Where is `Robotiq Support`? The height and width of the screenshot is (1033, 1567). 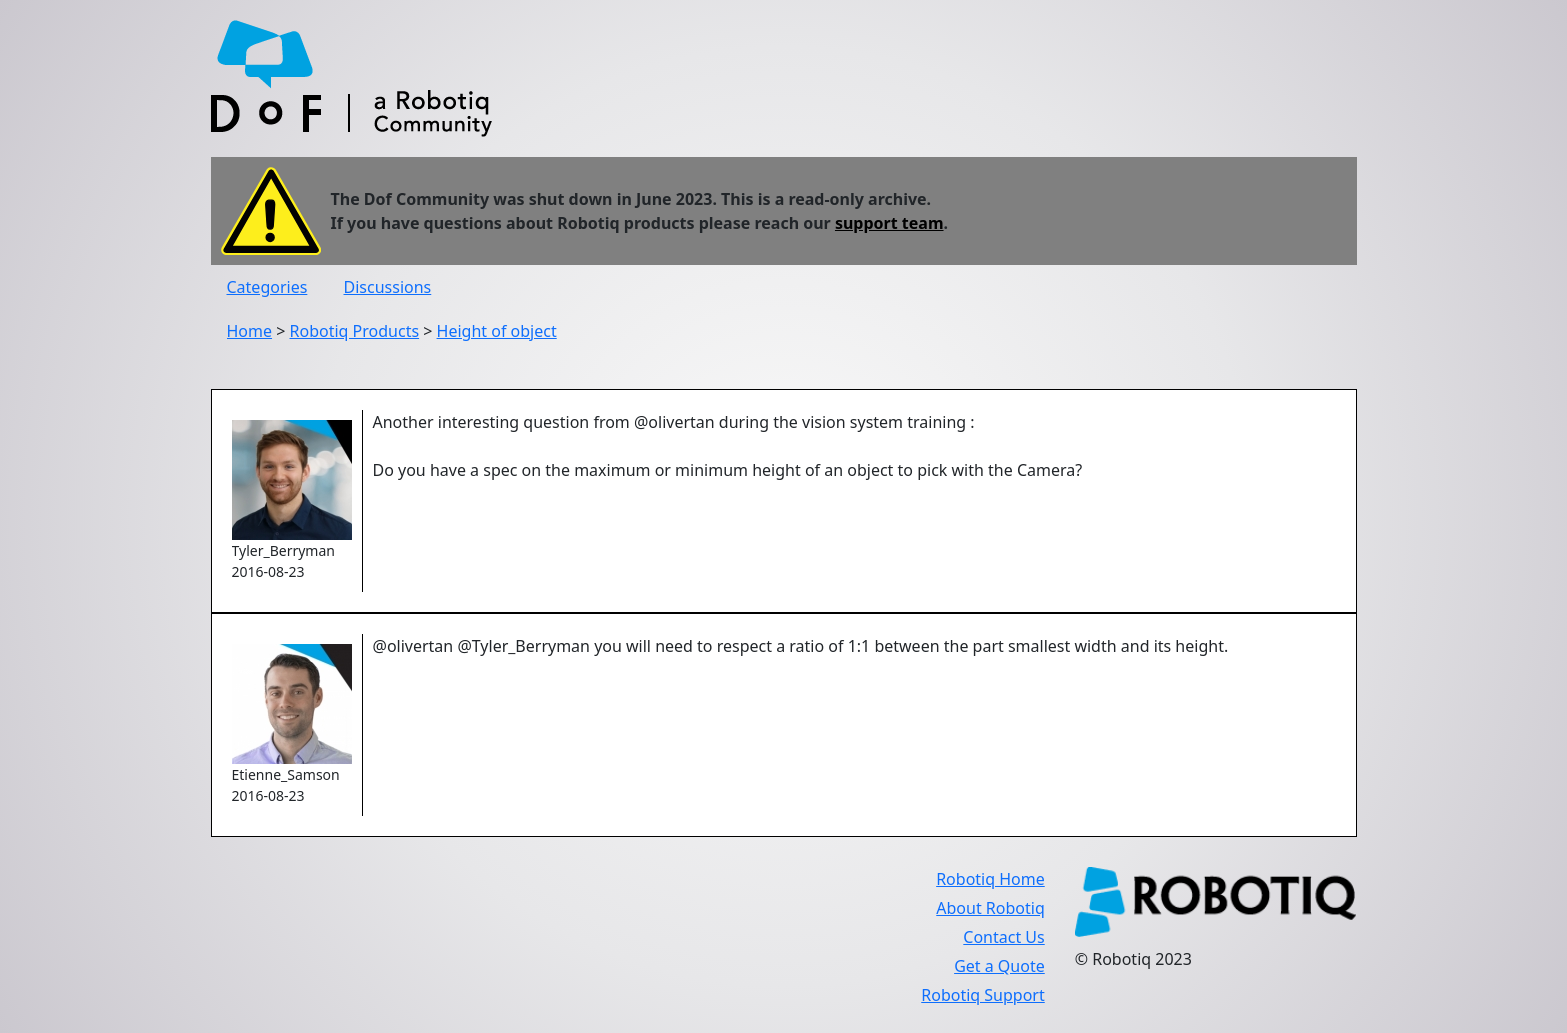 Robotiq Support is located at coordinates (982, 995).